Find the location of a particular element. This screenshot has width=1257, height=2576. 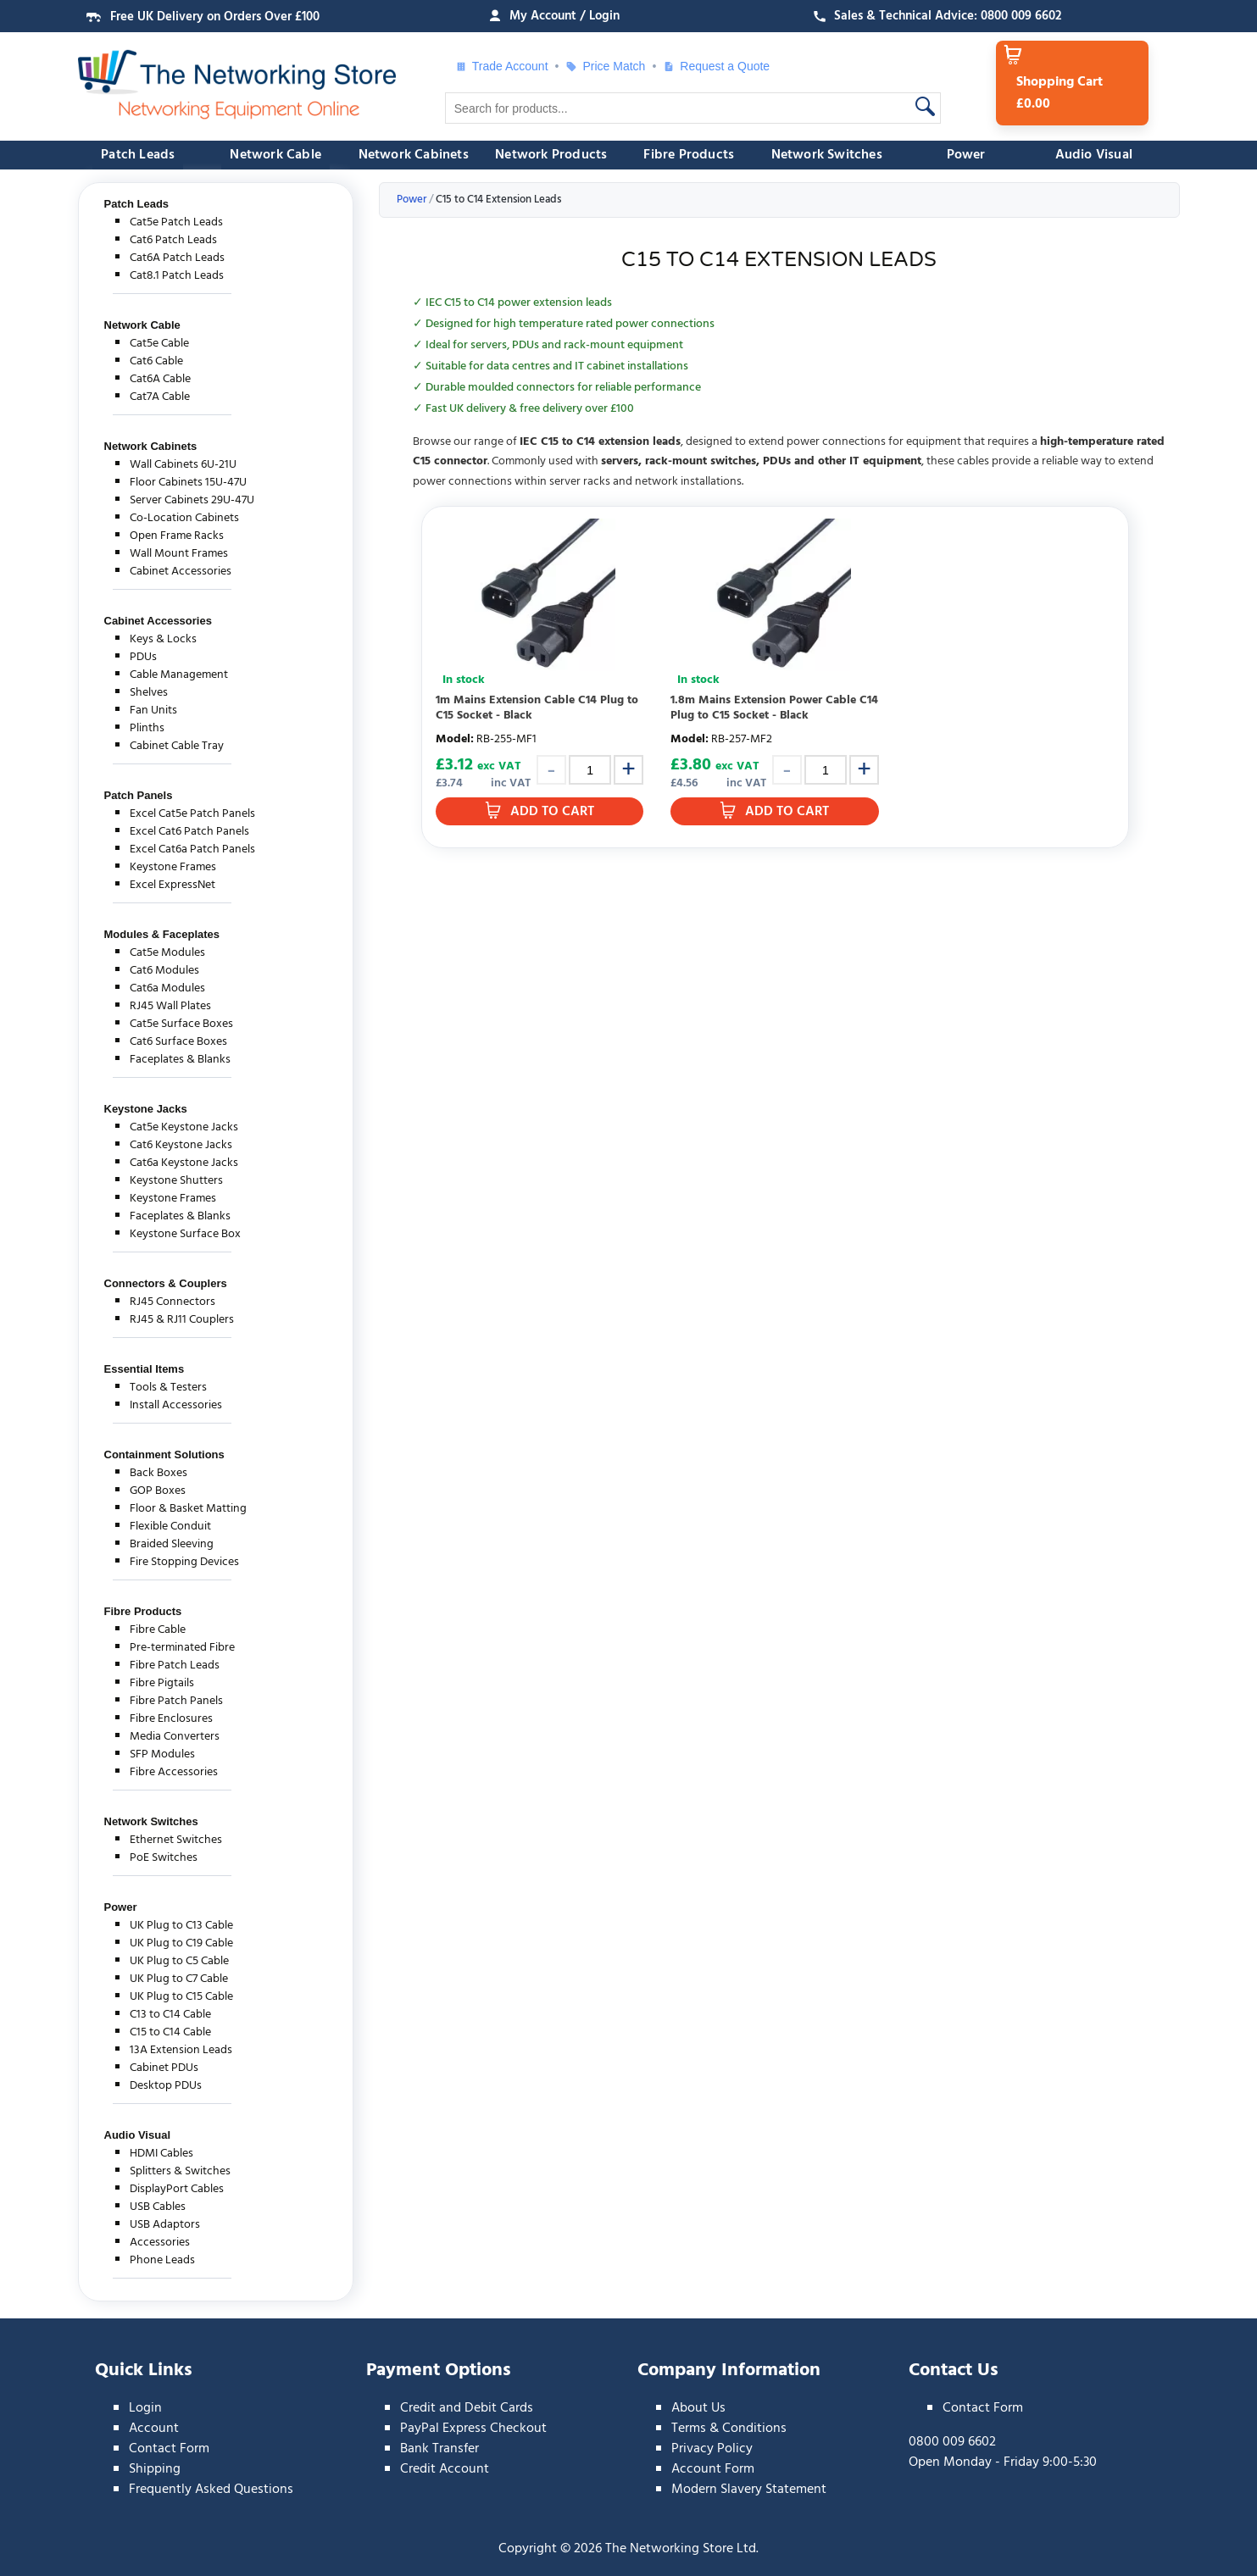

Fibre Patch Leads is located at coordinates (175, 1665).